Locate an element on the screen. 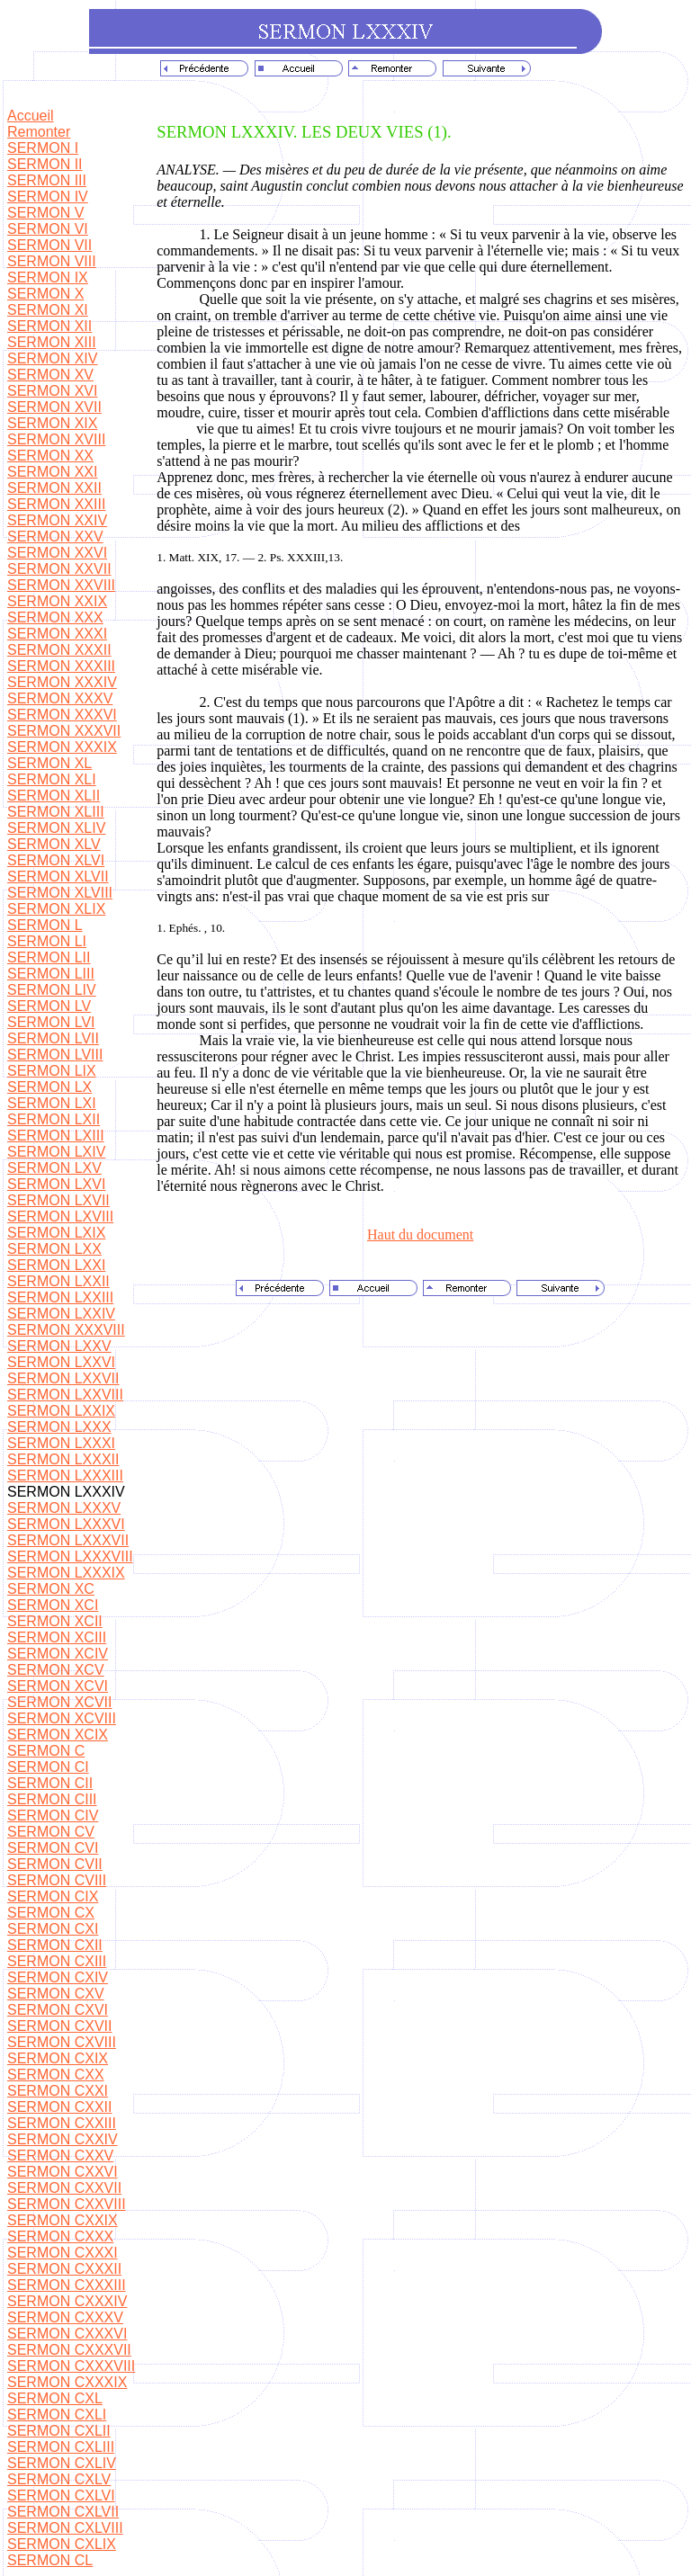  SERMON CXV is located at coordinates (55, 1993).